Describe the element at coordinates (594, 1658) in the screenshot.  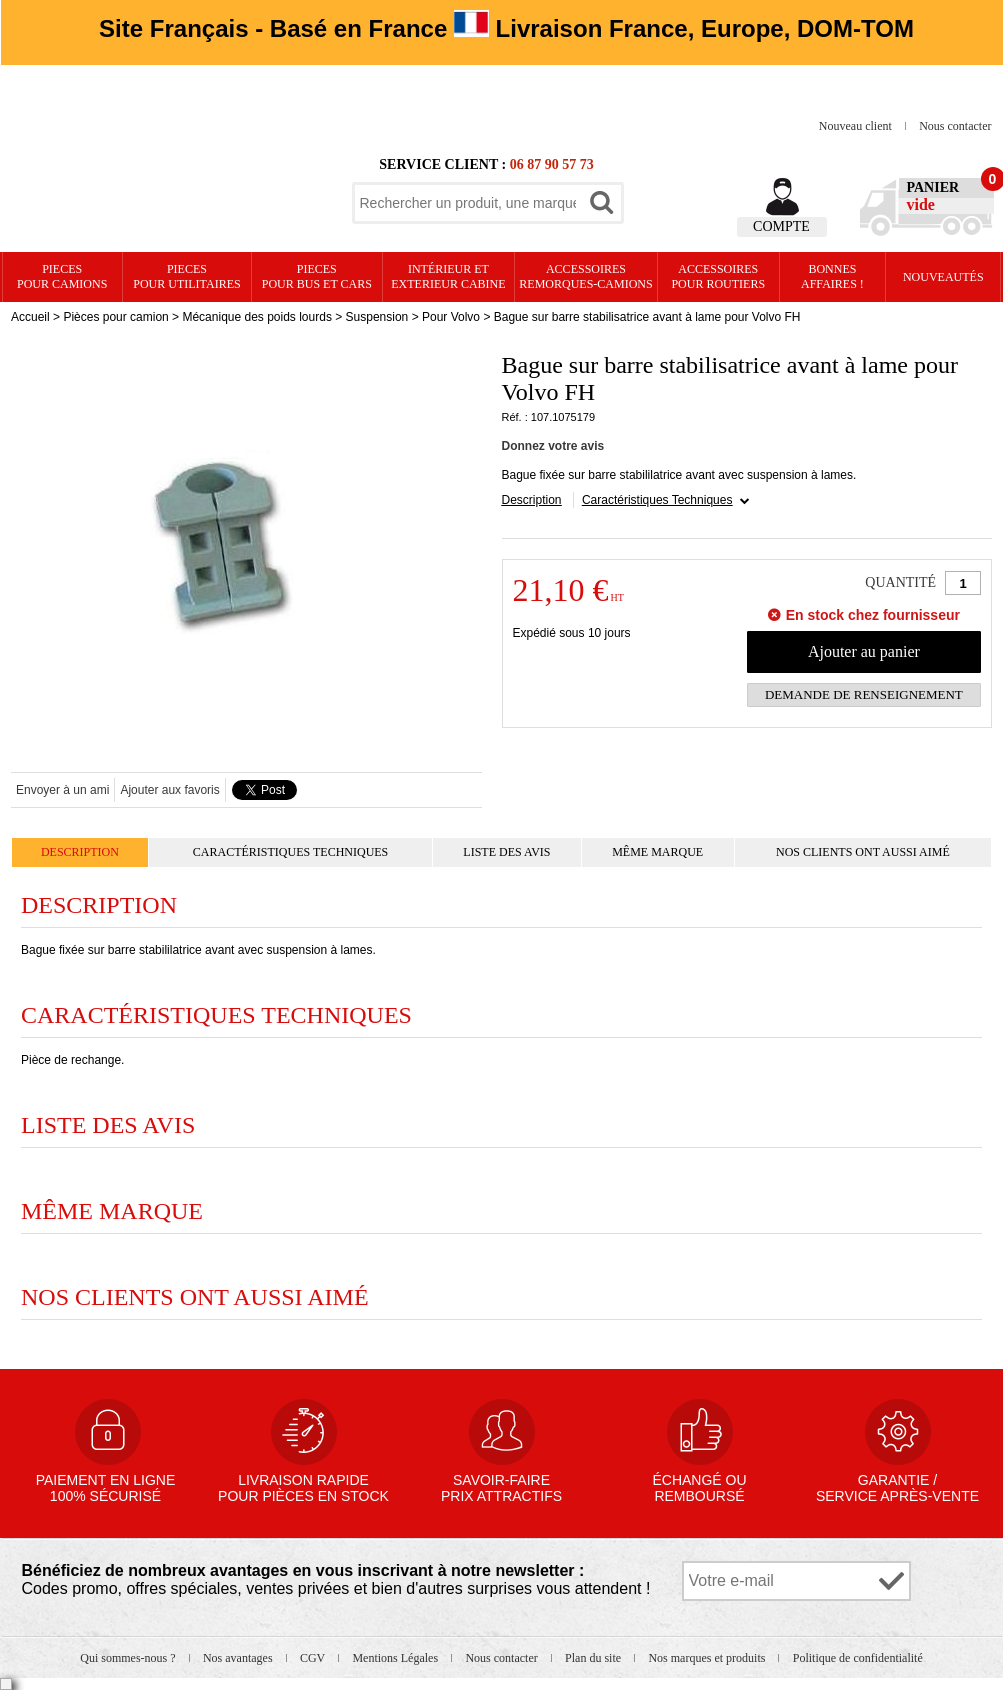
I see `Plan du site` at that location.